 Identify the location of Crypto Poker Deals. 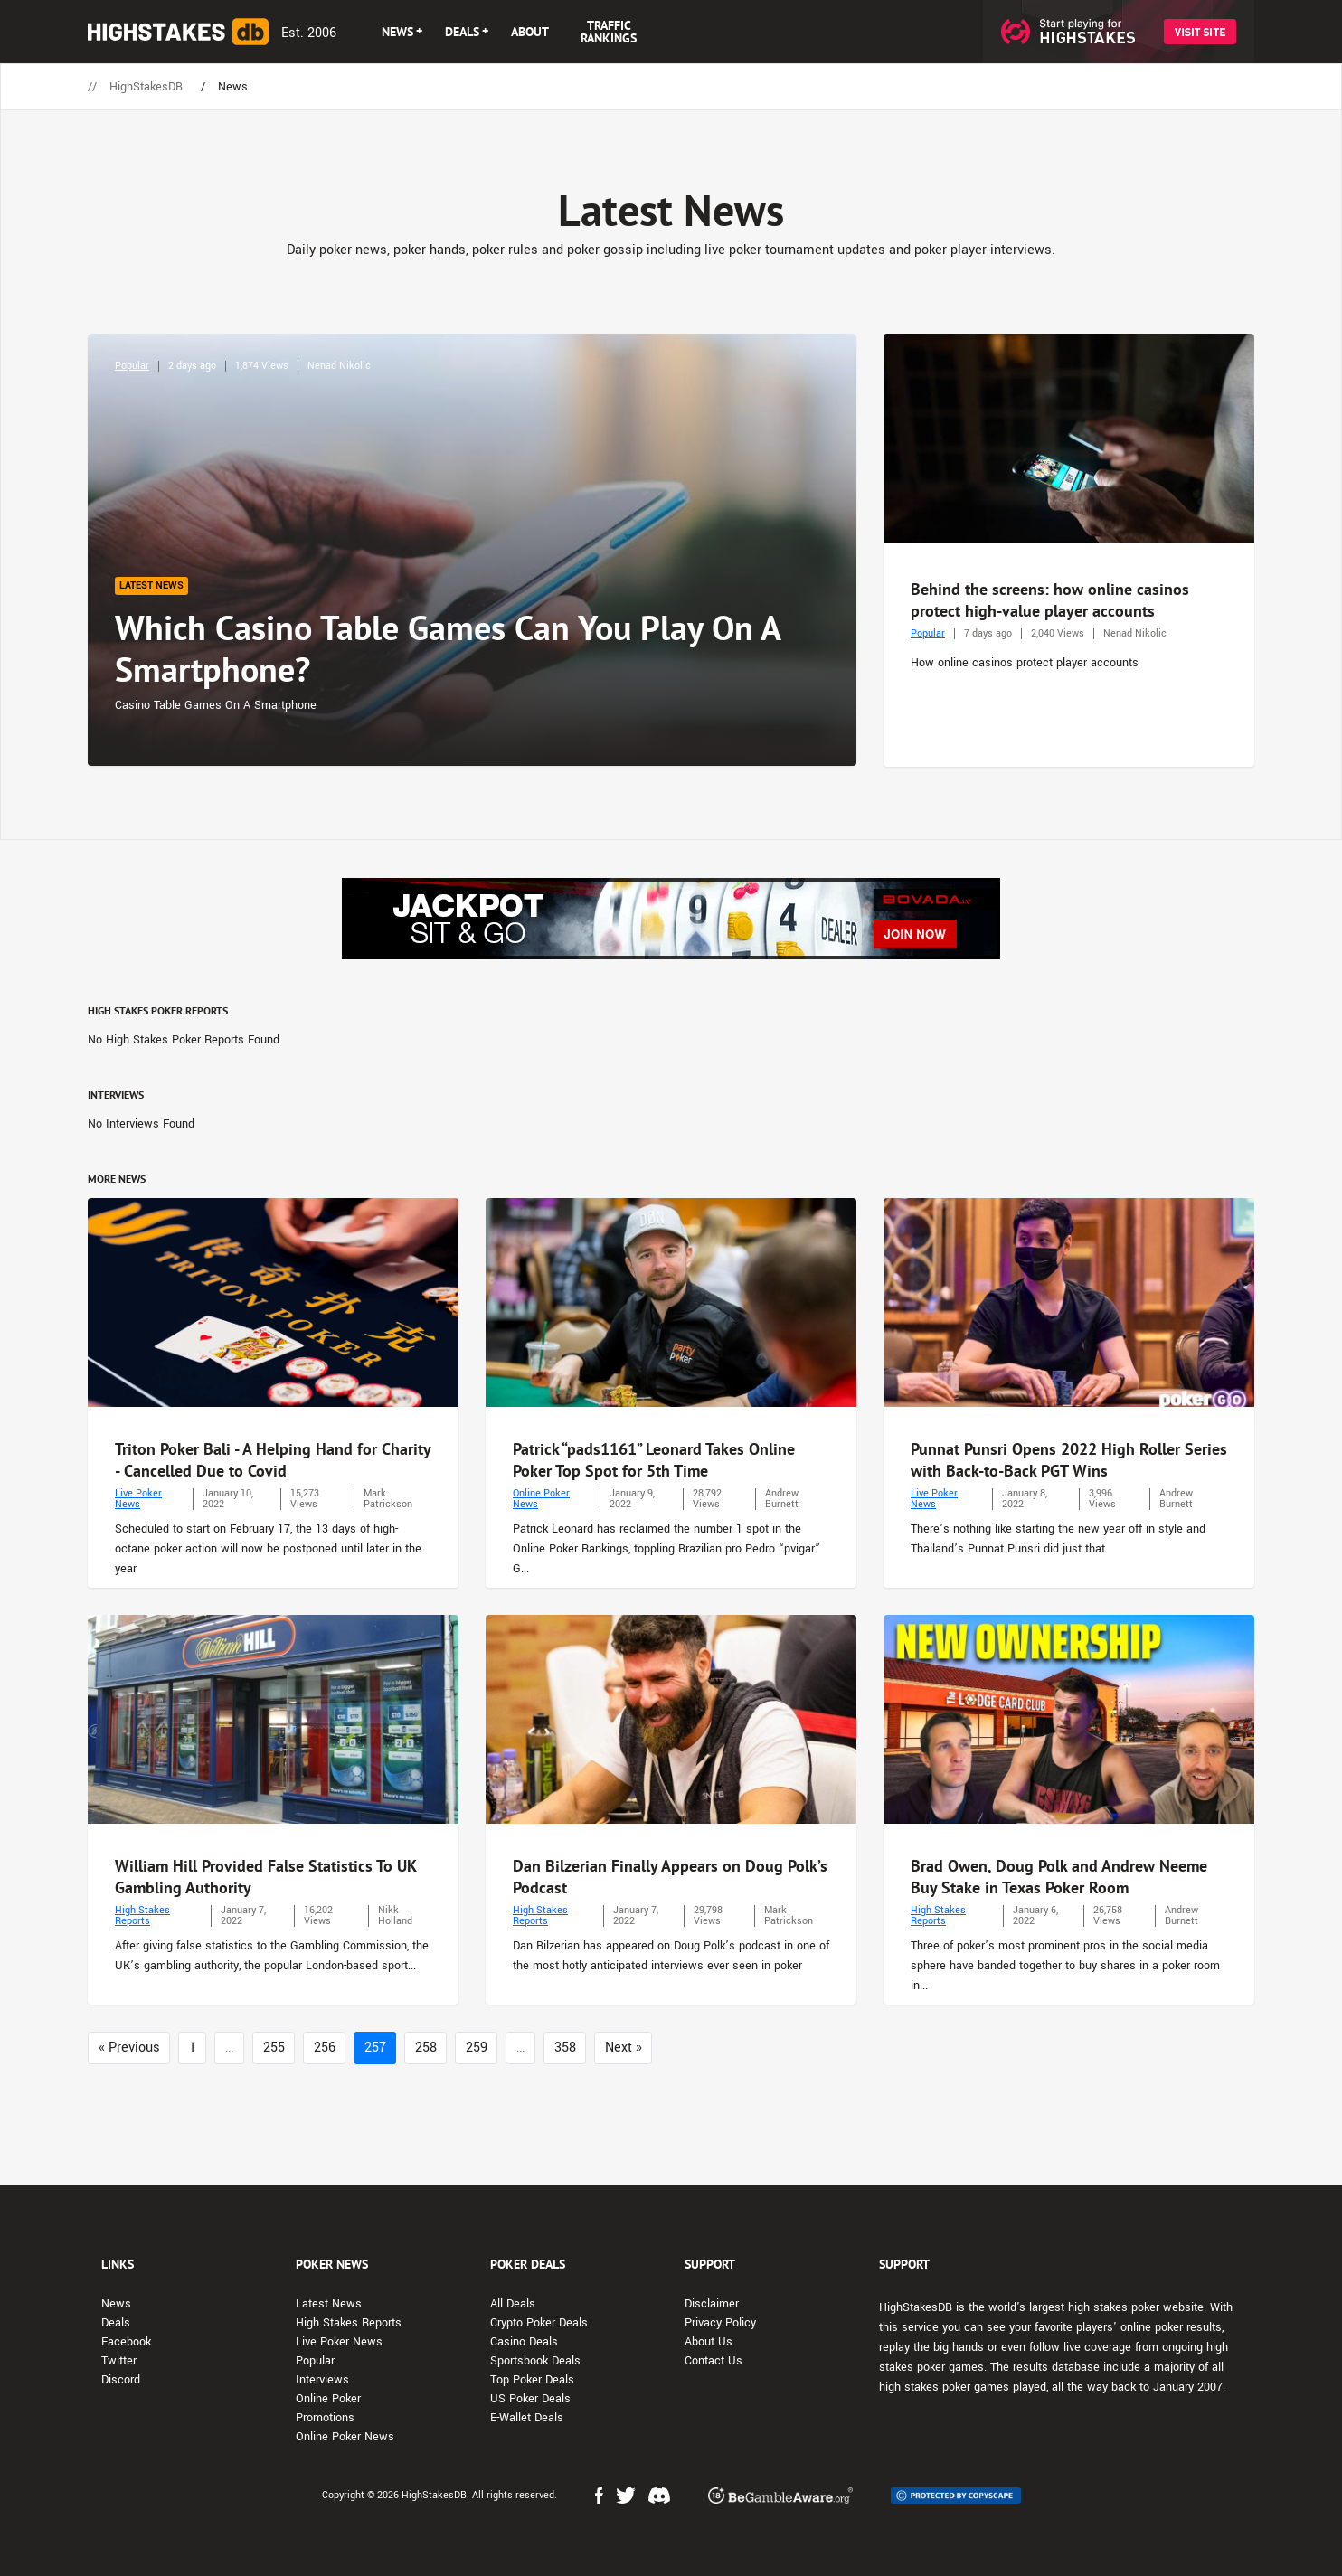
(539, 2323).